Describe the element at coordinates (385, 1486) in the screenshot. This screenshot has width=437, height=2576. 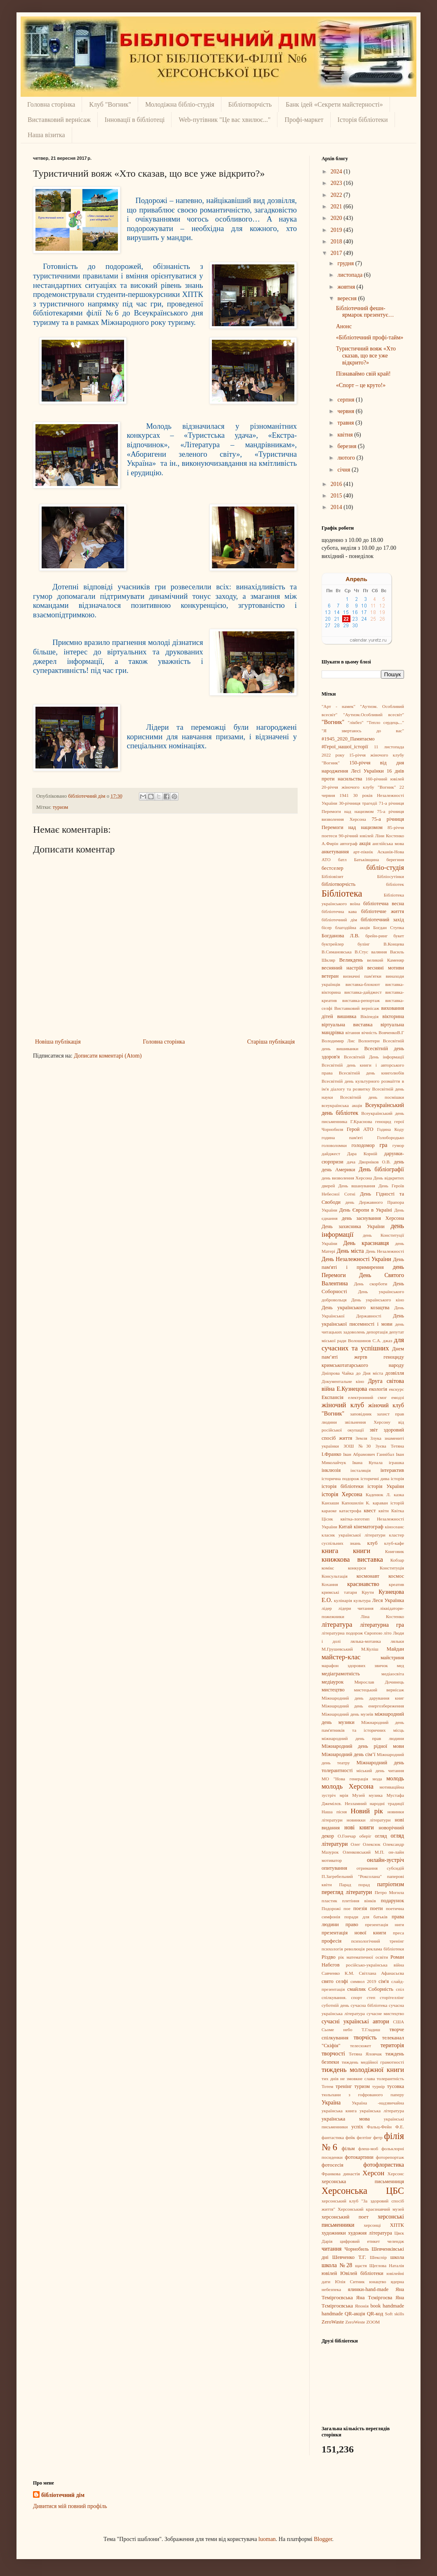
I see `історія України` at that location.